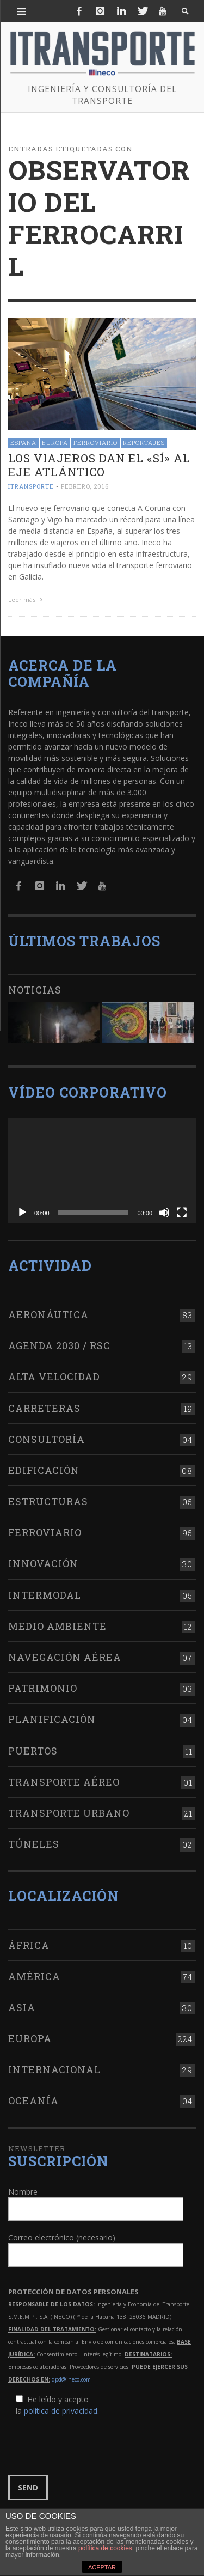 Image resolution: width=204 pixels, height=2576 pixels. Describe the element at coordinates (91, 2446) in the screenshot. I see `[presentation]` at that location.